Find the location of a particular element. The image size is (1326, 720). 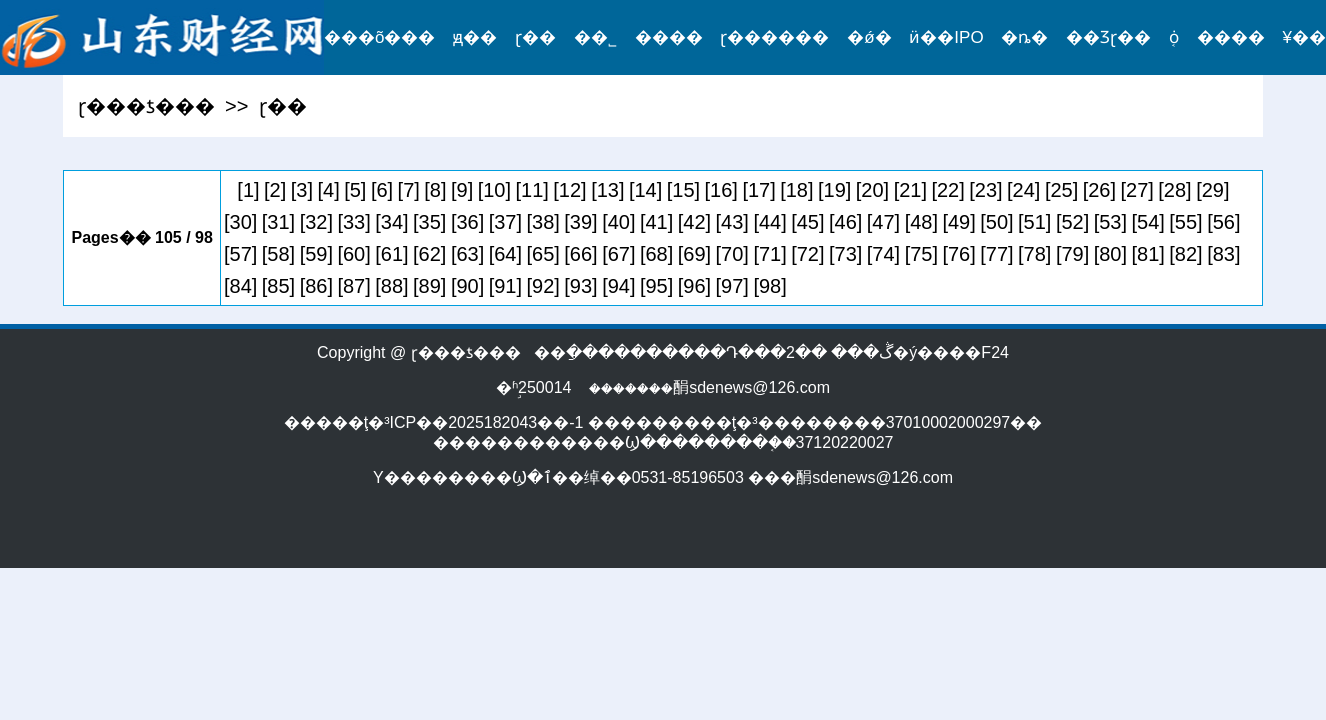

[10] is located at coordinates (494, 190).